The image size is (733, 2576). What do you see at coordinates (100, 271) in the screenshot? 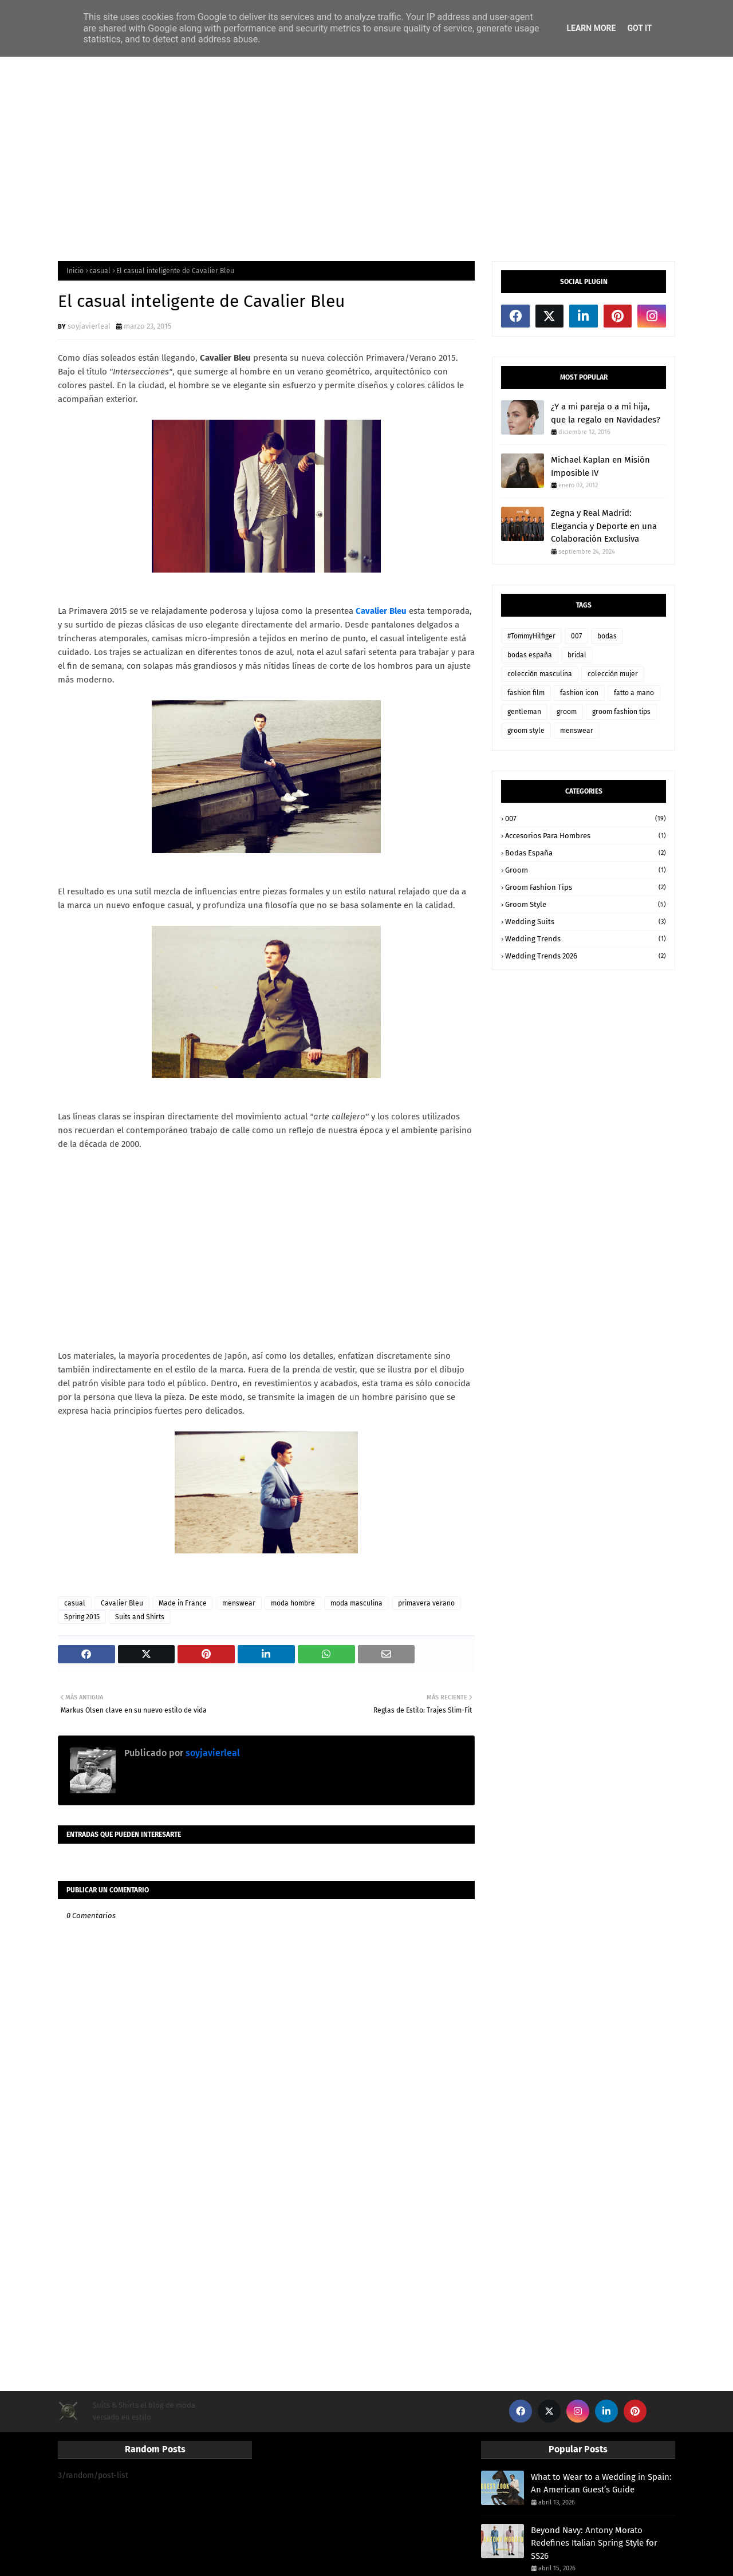
I see `casual` at bounding box center [100, 271].